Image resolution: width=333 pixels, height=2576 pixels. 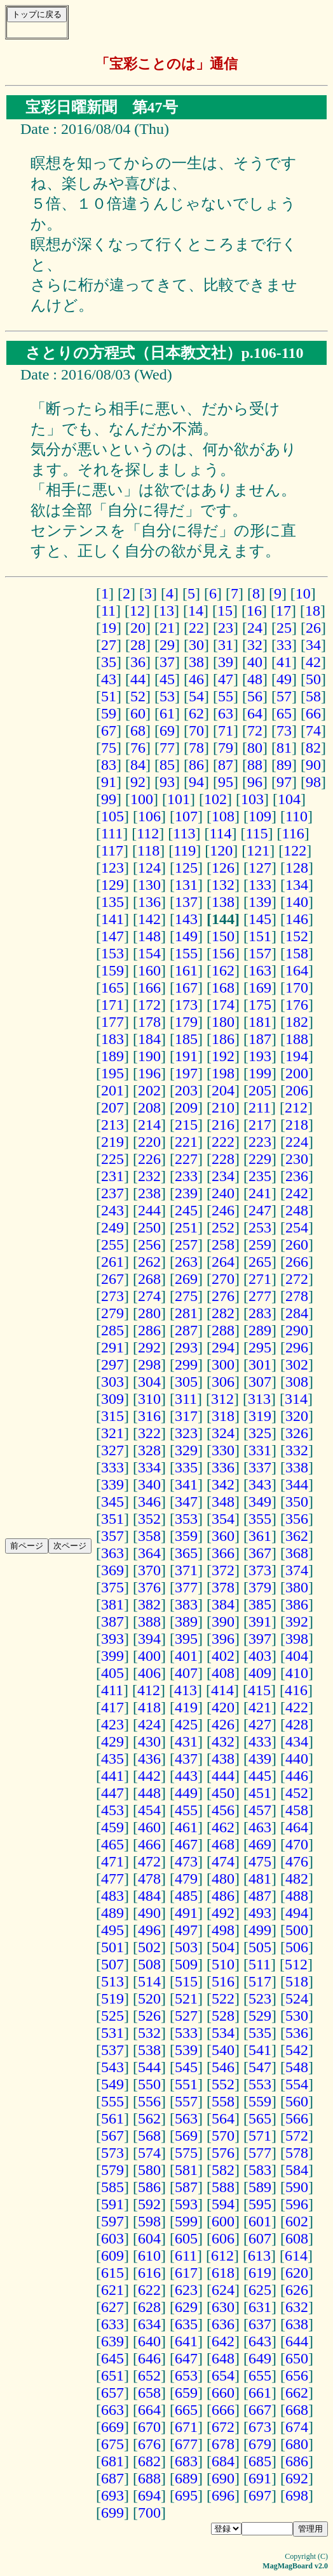 What do you see at coordinates (149, 2512) in the screenshot?
I see `700` at bounding box center [149, 2512].